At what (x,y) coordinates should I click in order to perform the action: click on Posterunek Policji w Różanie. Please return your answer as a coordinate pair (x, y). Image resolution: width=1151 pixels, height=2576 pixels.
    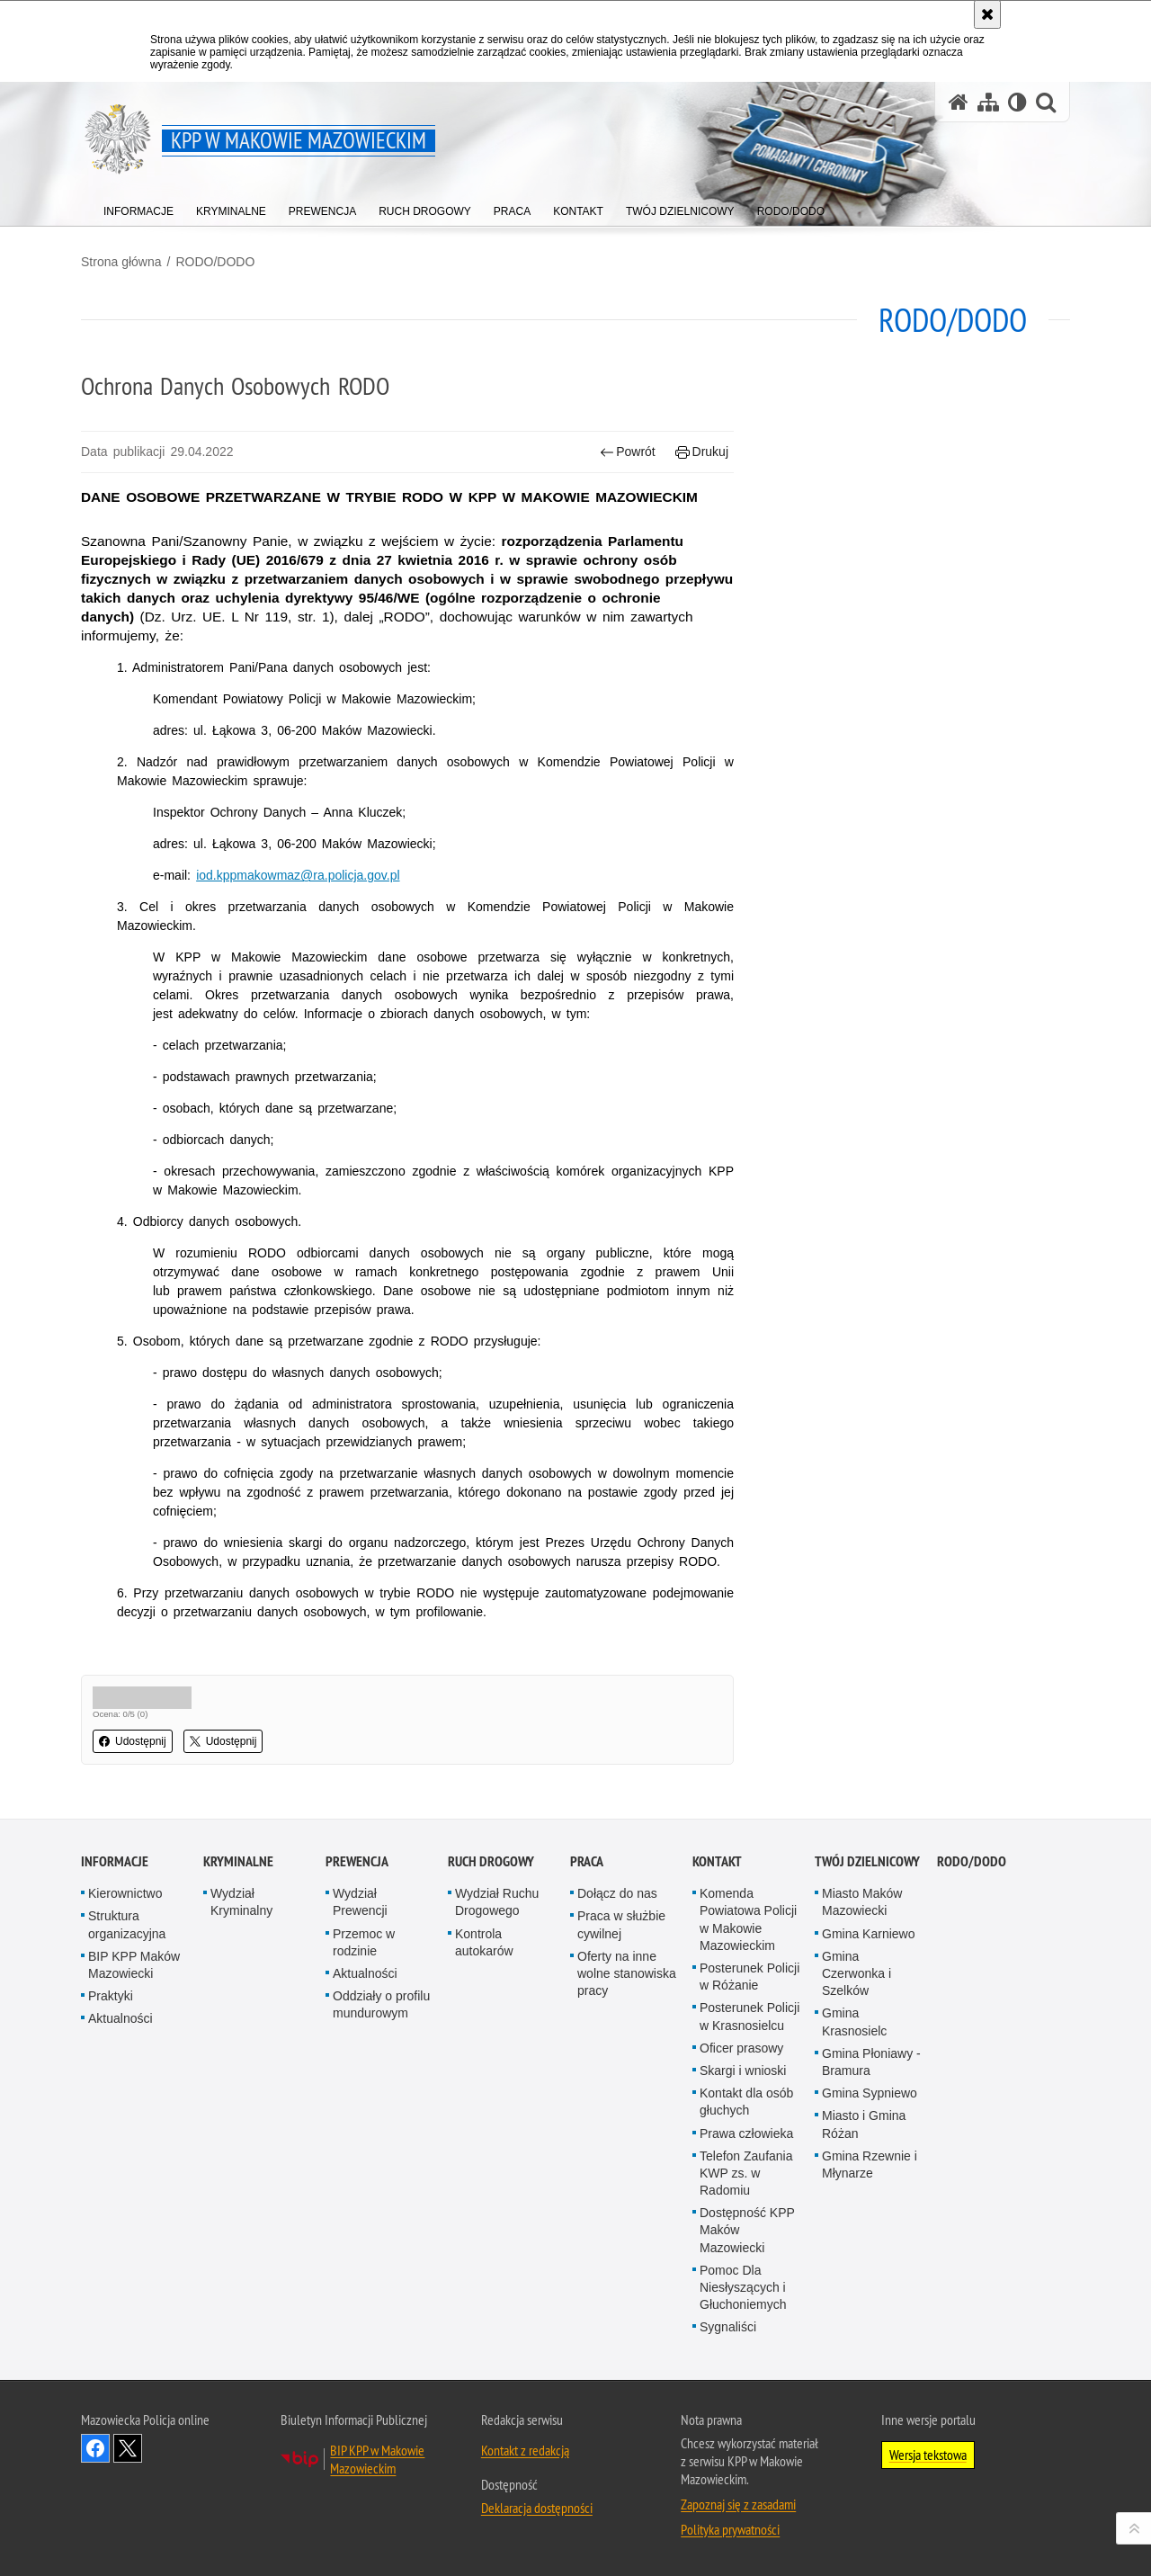
    Looking at the image, I should click on (749, 1976).